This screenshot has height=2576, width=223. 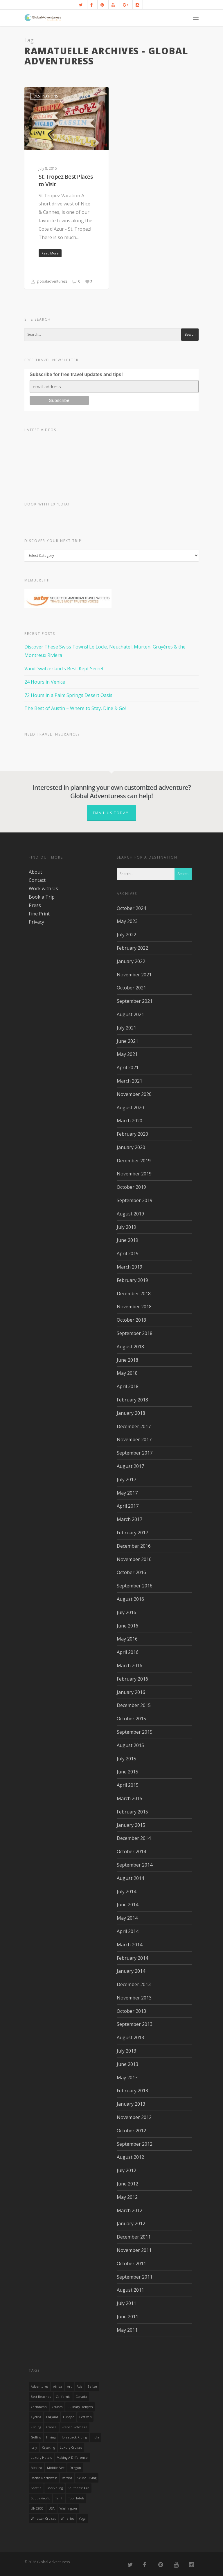 I want to click on Work with Us, so click(x=43, y=888).